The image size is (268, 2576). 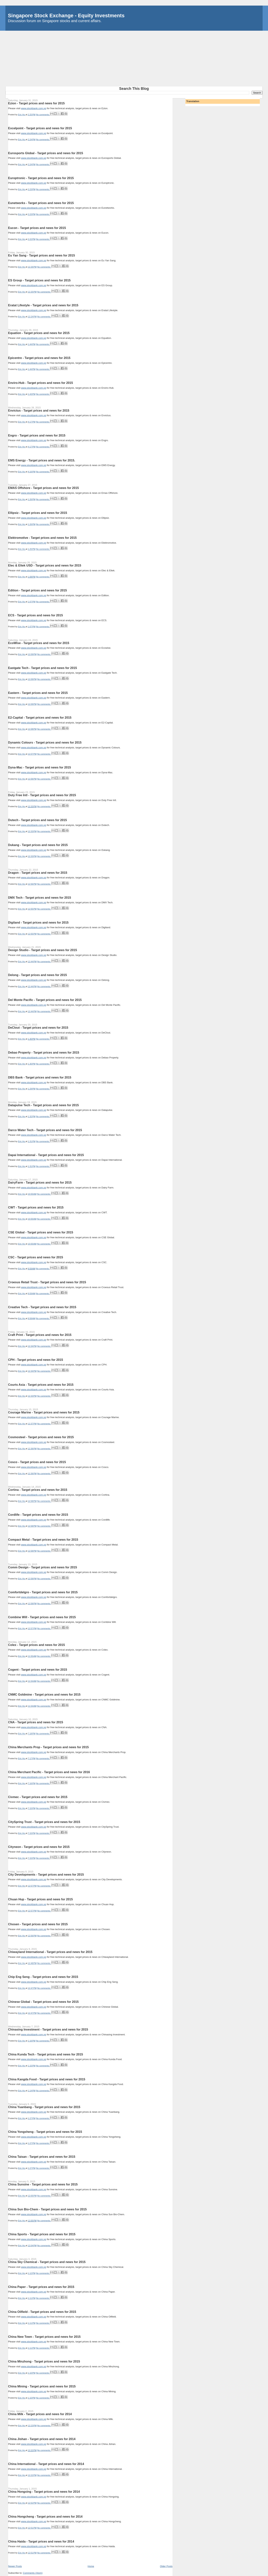 I want to click on China Taisan - Target prices and news for 2015, so click(x=41, y=2156).